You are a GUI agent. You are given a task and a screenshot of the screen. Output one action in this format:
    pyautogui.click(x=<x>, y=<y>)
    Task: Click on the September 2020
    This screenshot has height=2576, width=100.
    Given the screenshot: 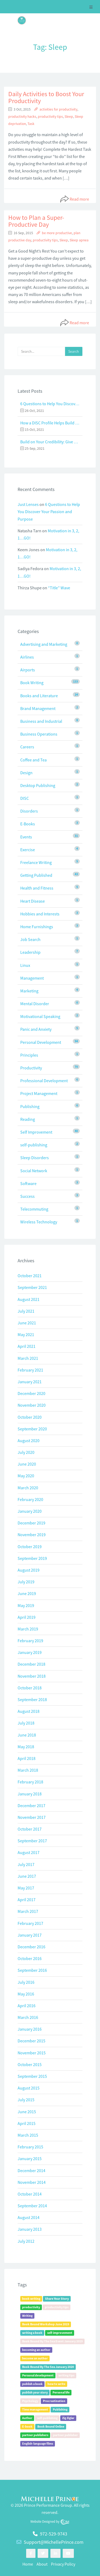 What is the action you would take?
    pyautogui.click(x=32, y=1428)
    